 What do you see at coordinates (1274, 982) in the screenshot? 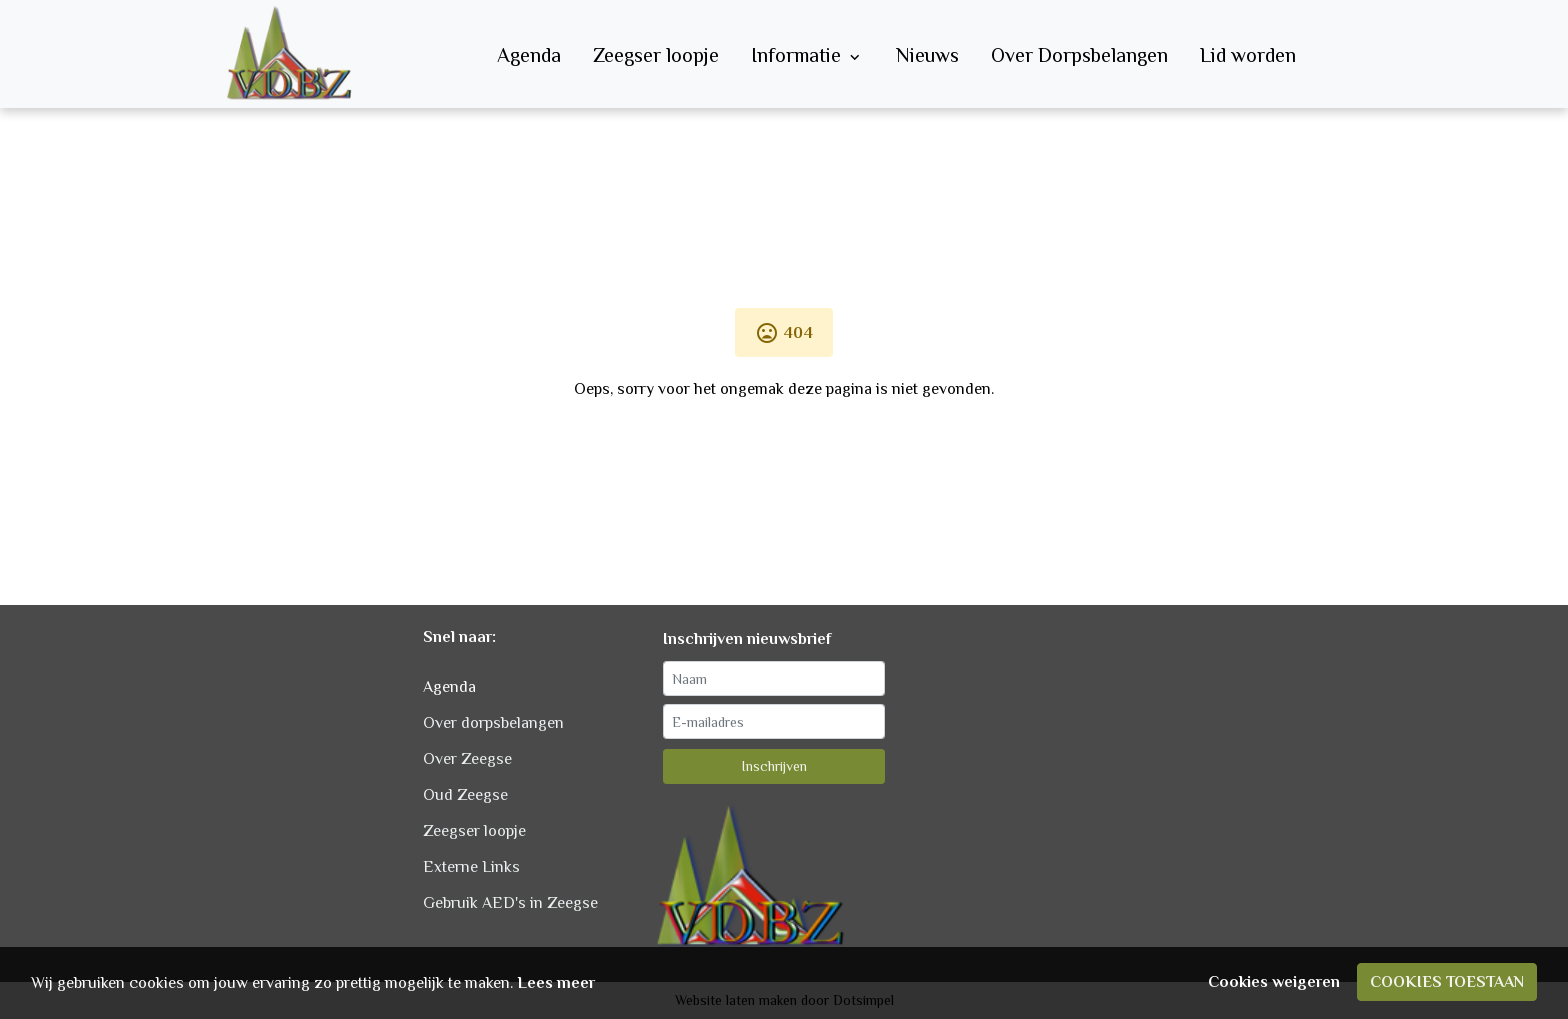
I see `Cookies weigeren` at bounding box center [1274, 982].